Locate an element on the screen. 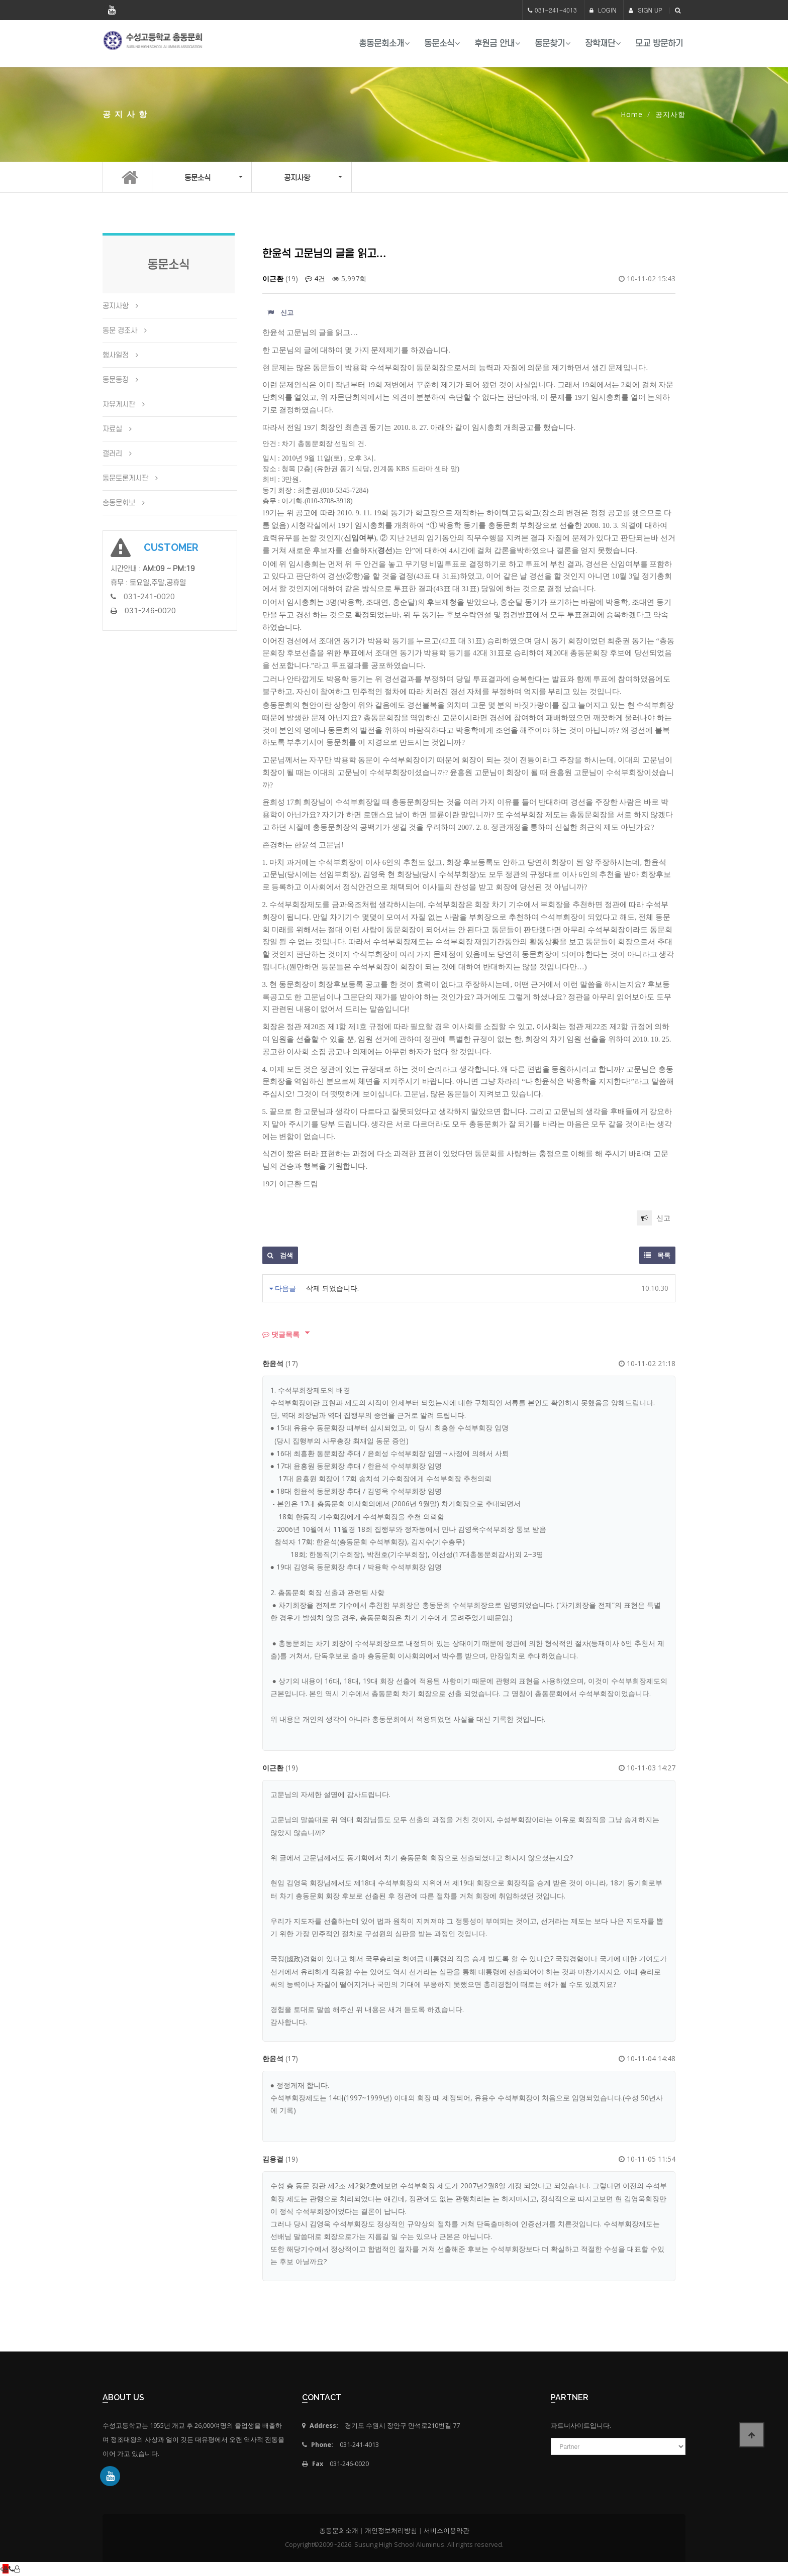 The width and height of the screenshot is (788, 2576). 행사일정 is located at coordinates (116, 355).